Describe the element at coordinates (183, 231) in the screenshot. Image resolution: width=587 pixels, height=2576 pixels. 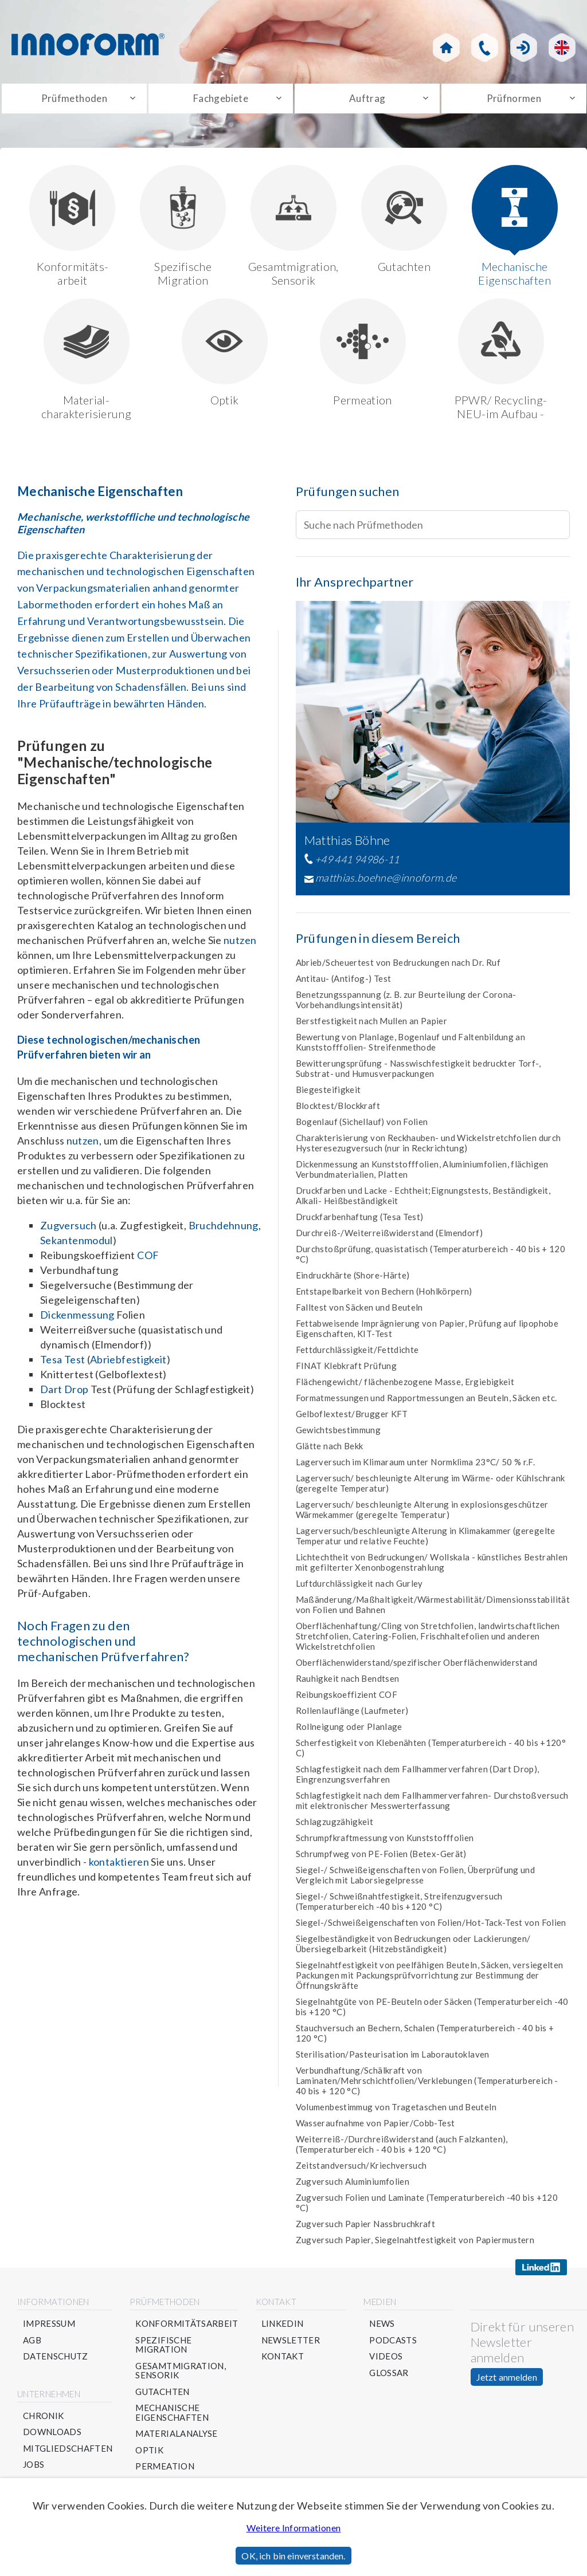
I see `Spezifische Migration` at that location.